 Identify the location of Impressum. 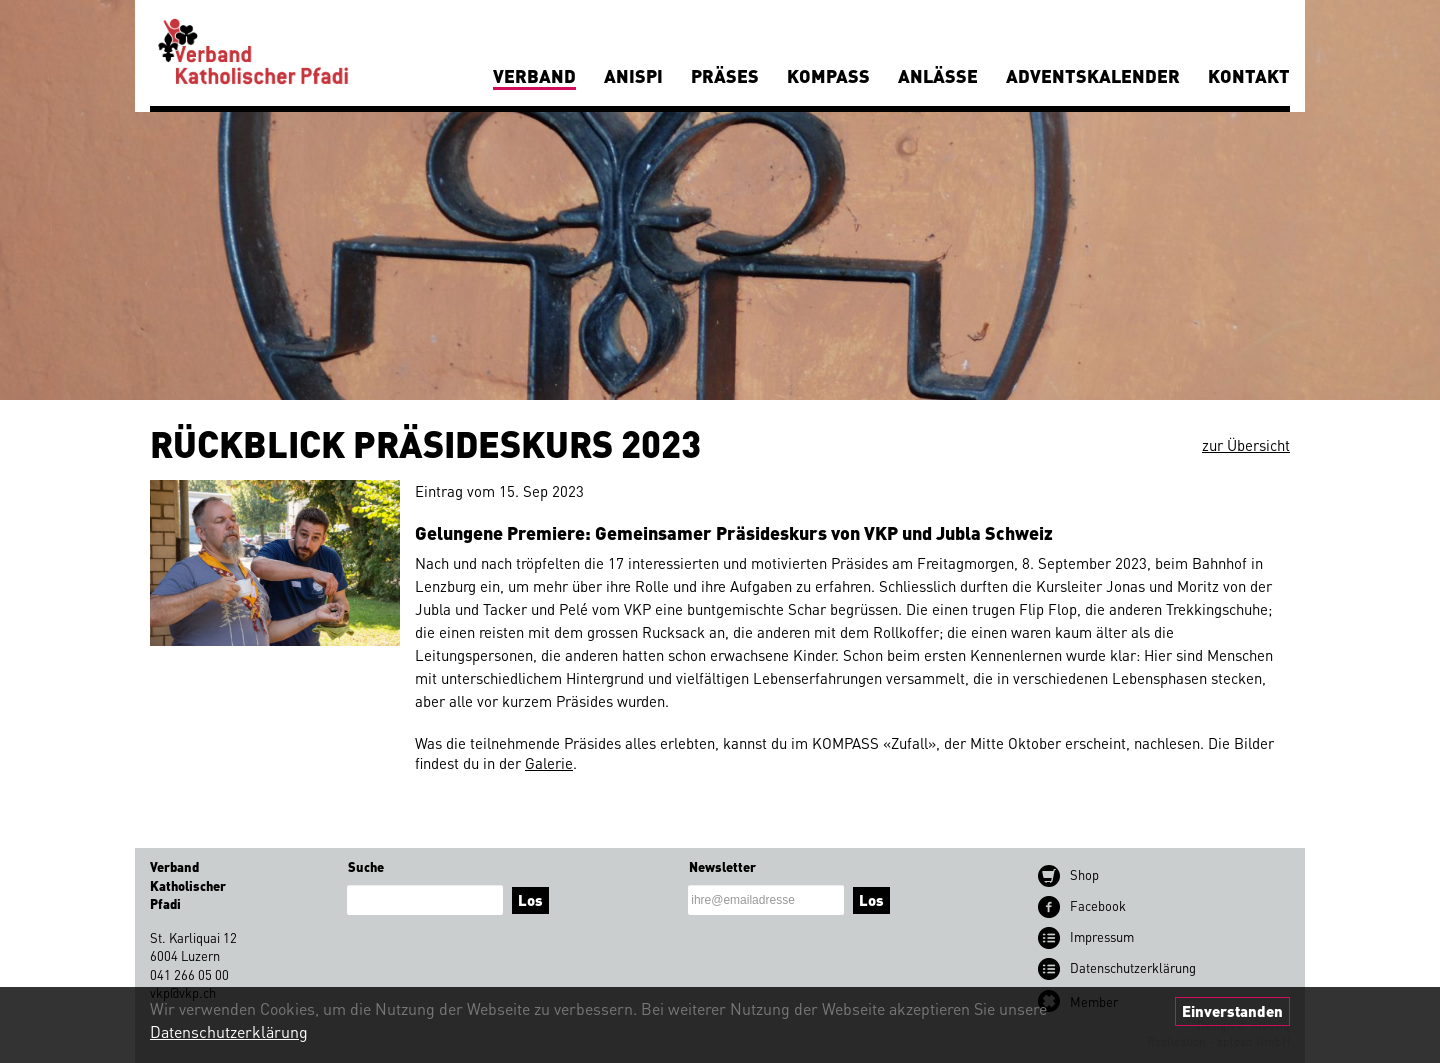
(1102, 936).